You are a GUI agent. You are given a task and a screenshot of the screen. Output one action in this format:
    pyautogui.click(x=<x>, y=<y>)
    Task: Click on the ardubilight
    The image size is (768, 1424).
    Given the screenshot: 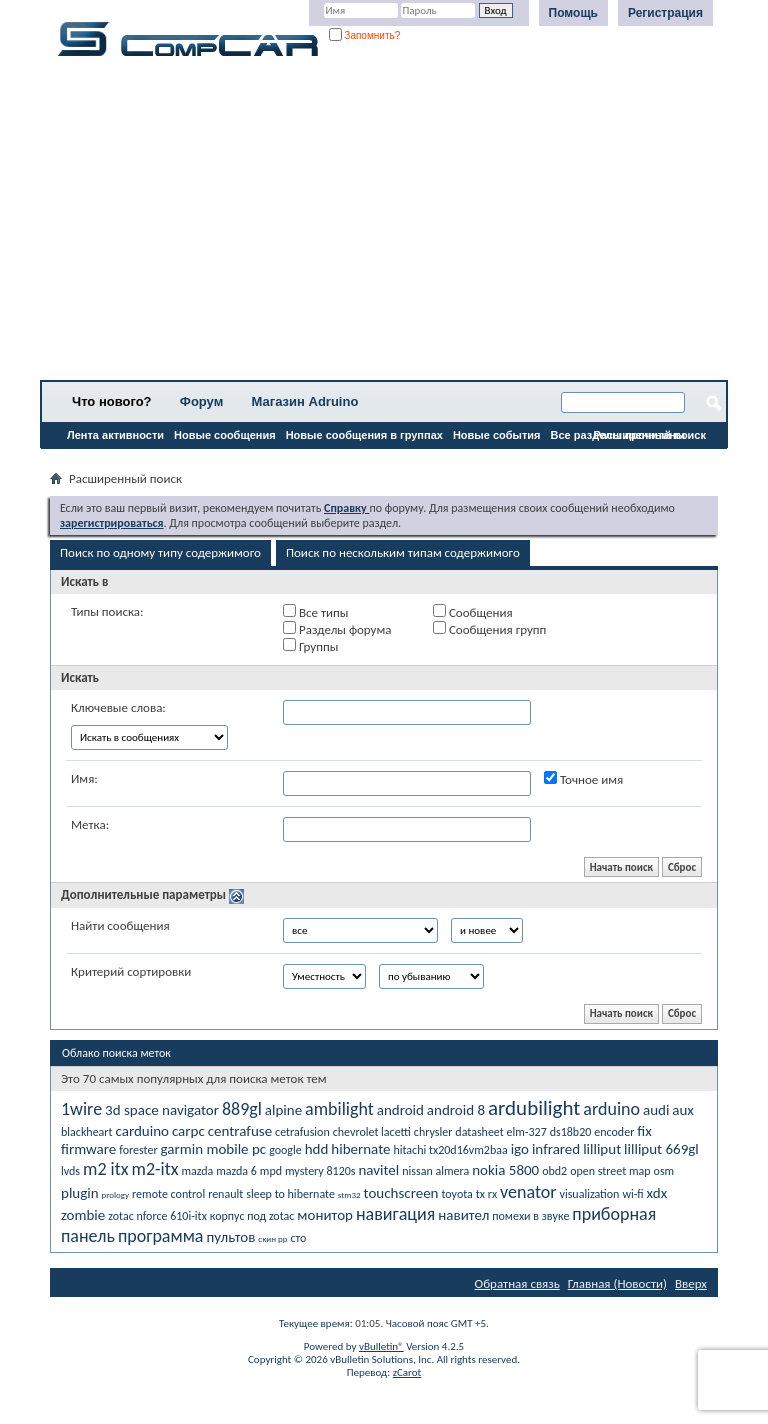 What is the action you would take?
    pyautogui.click(x=534, y=1108)
    